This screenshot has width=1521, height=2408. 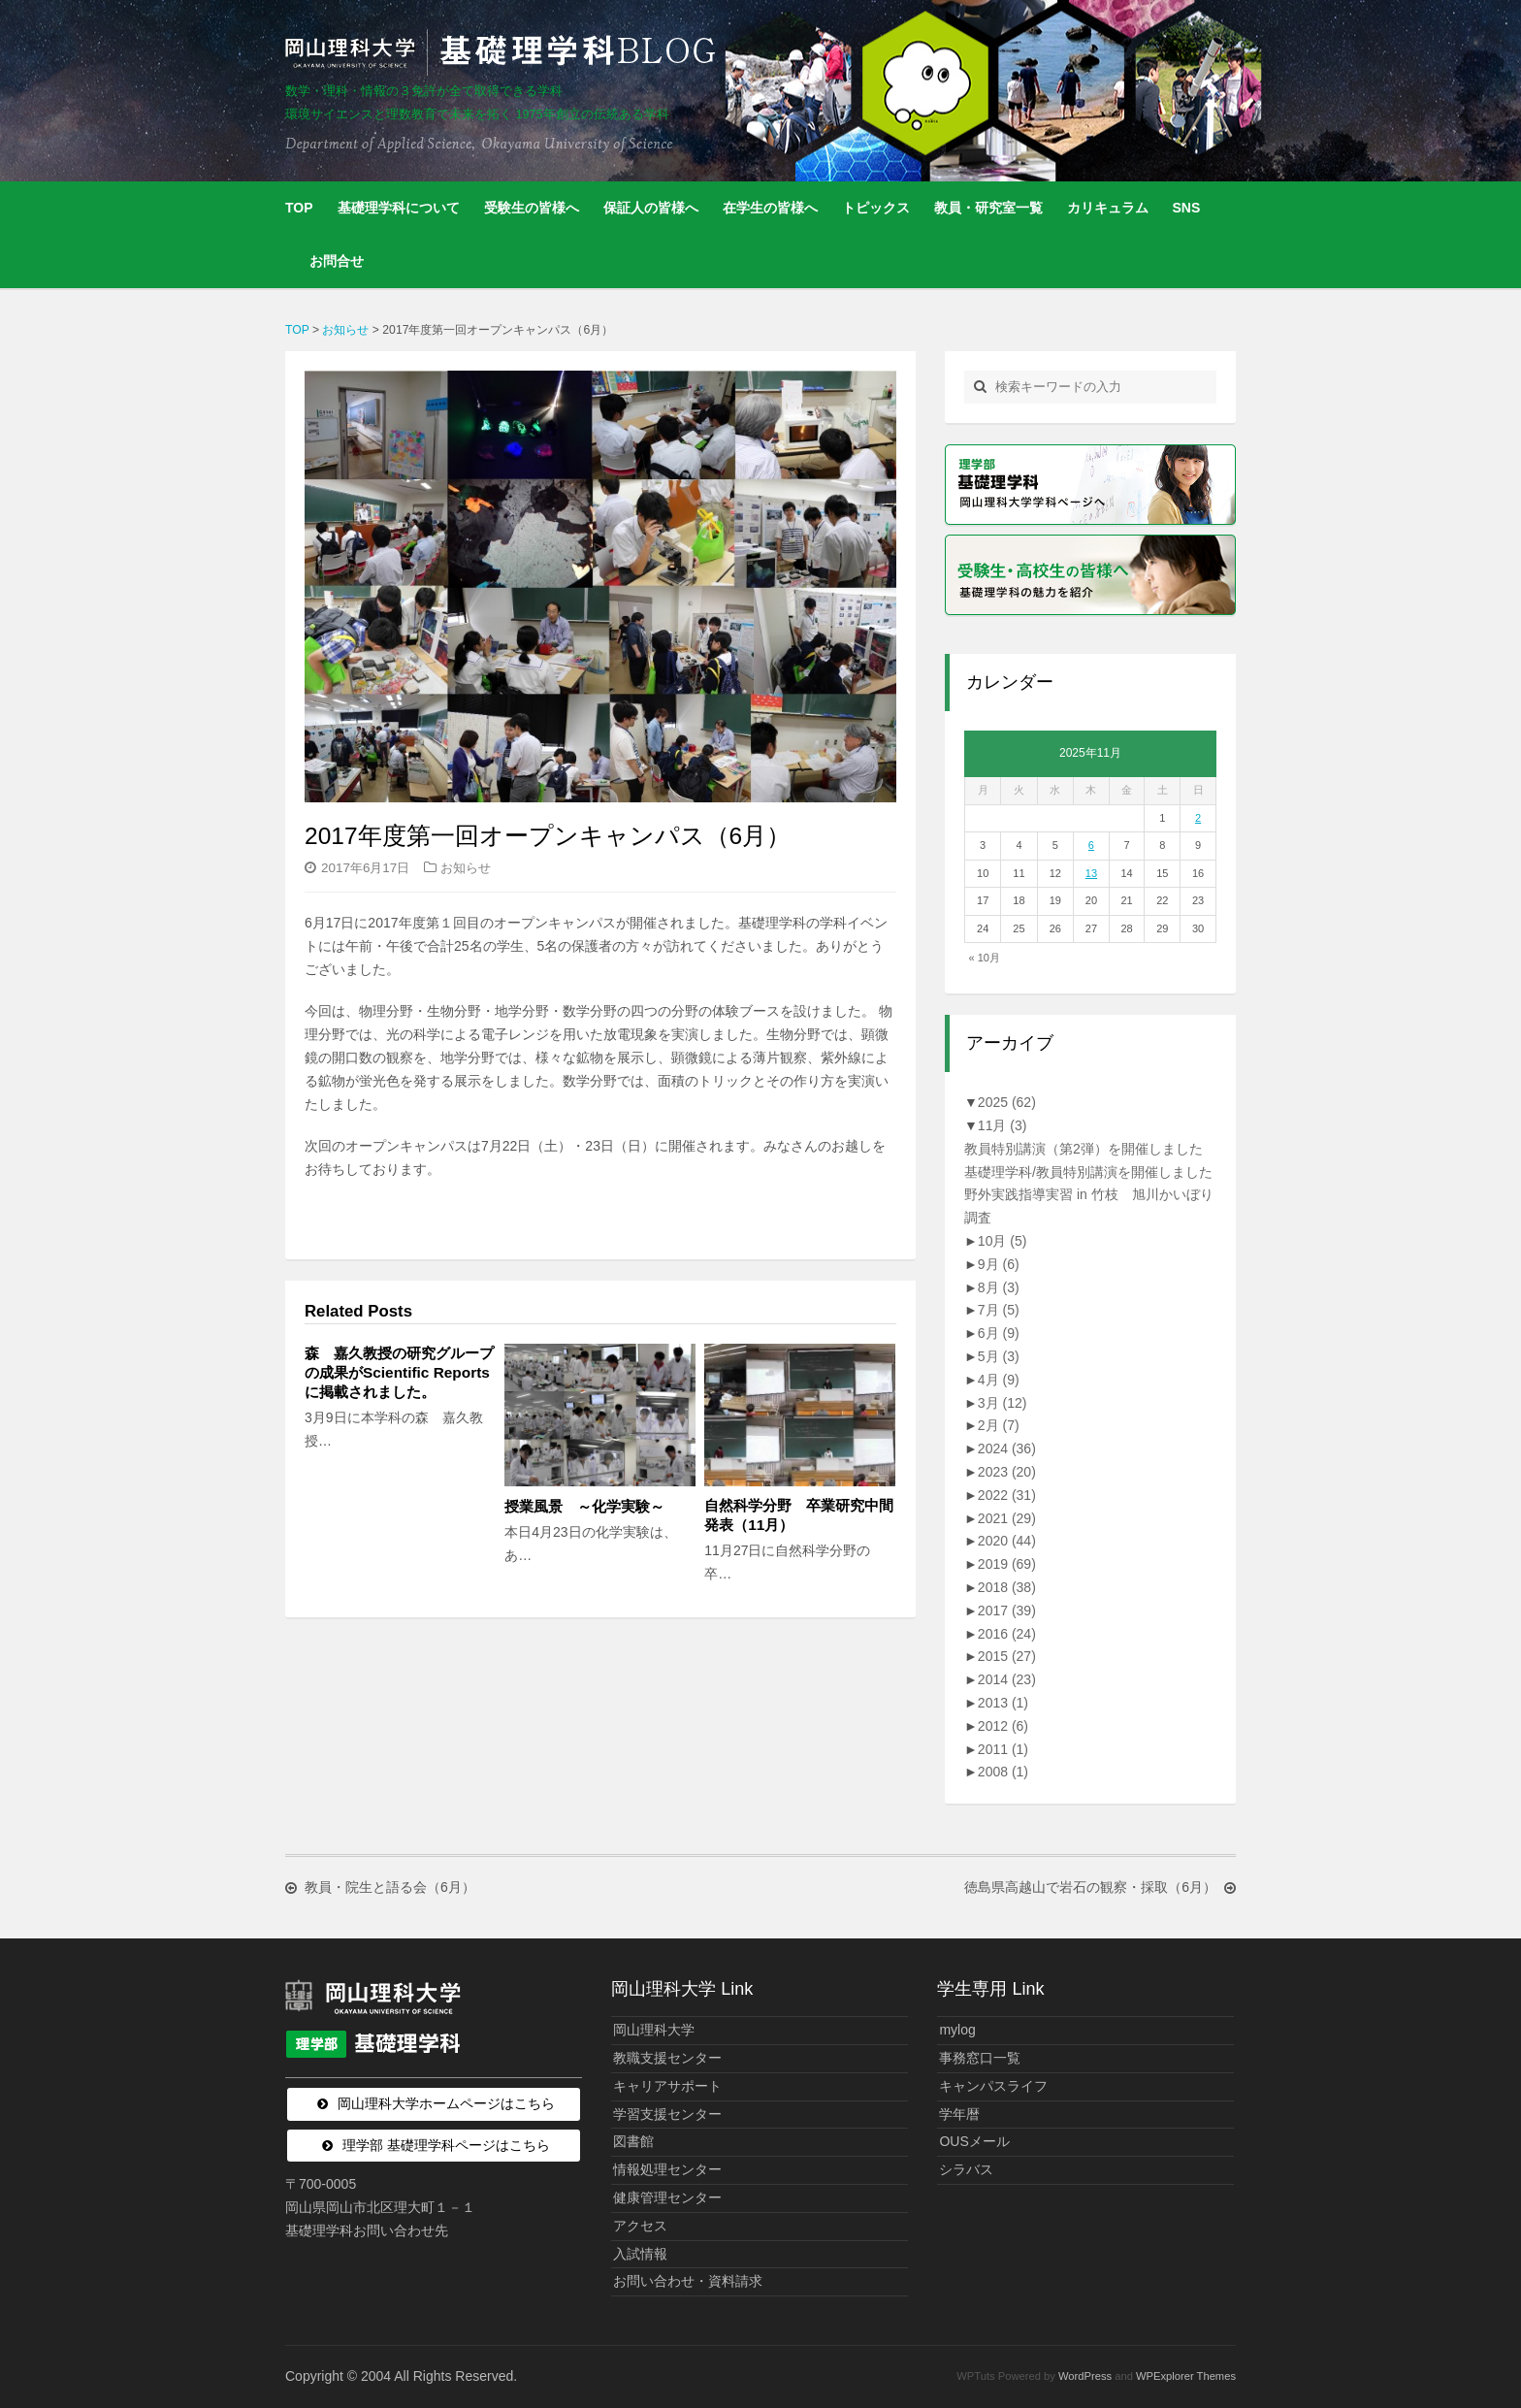 I want to click on 教職支援センター, so click(x=667, y=2058).